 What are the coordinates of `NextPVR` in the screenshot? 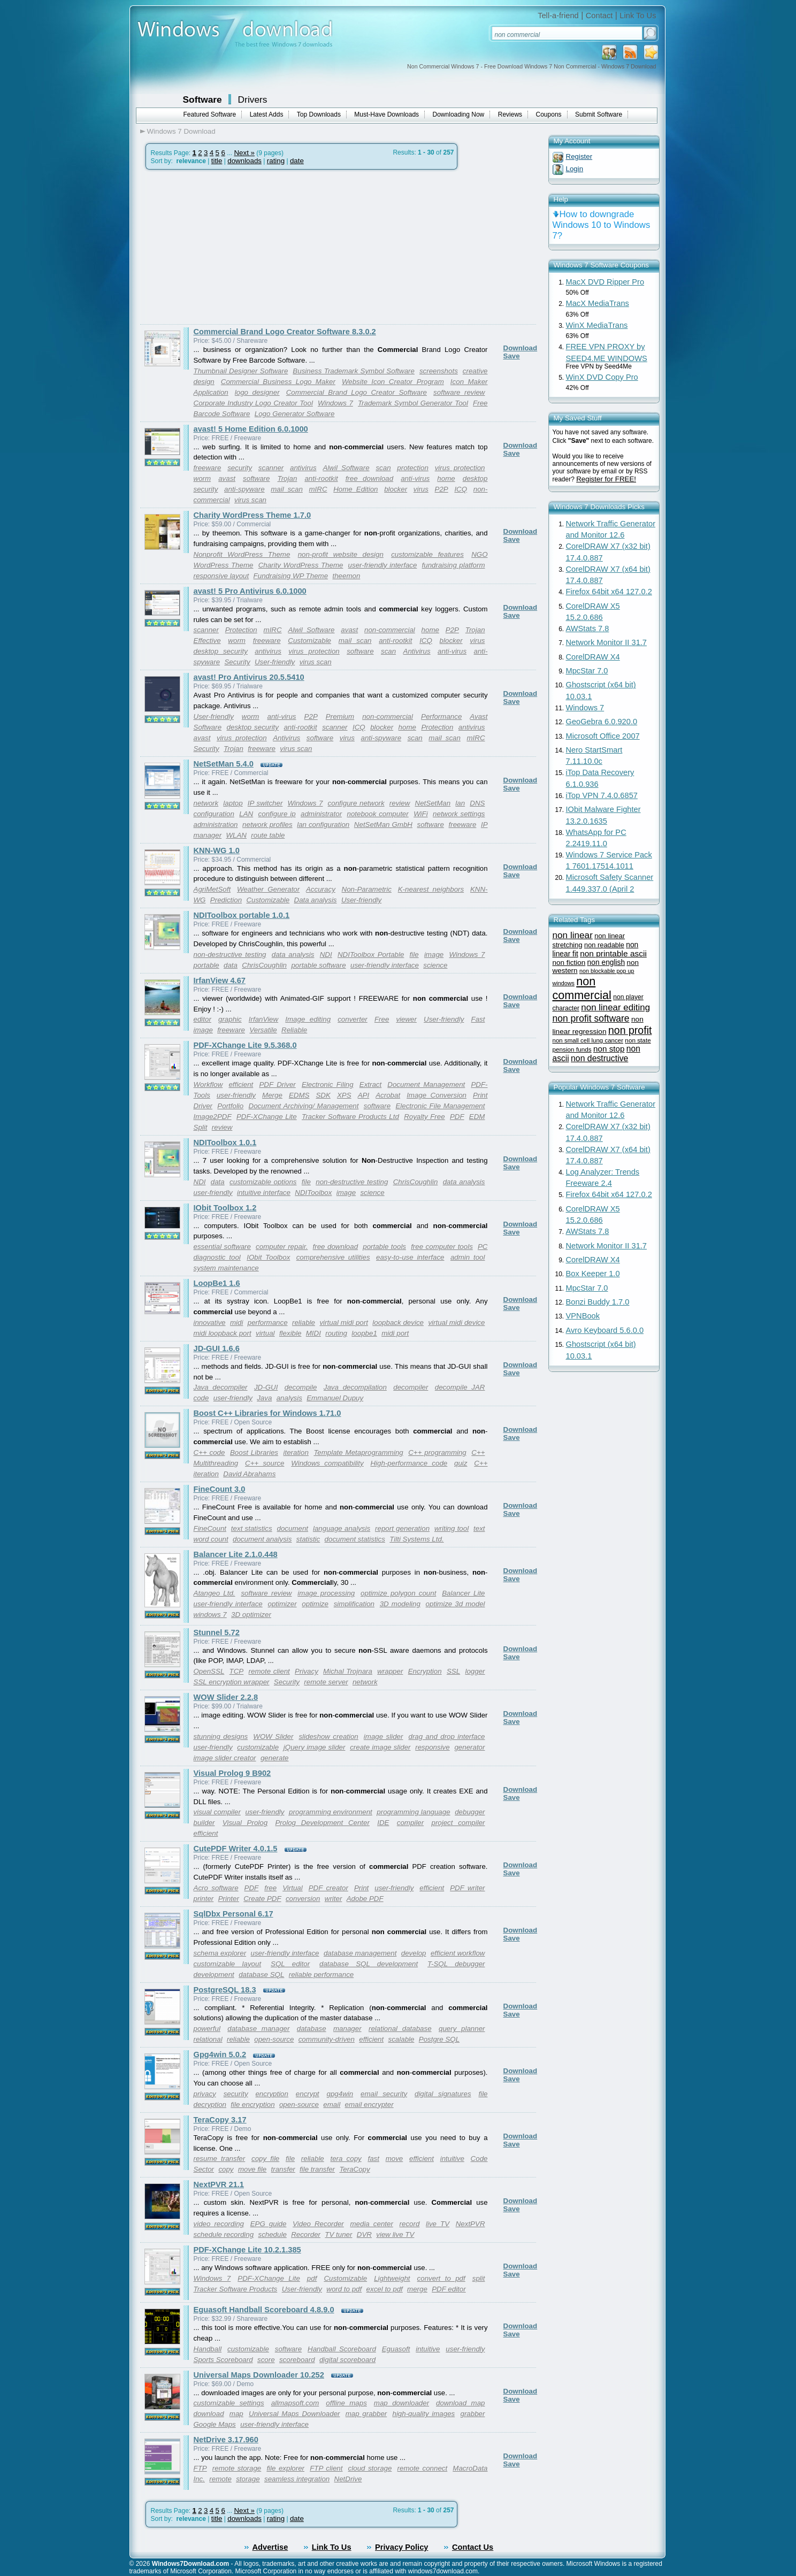 It's located at (470, 2224).